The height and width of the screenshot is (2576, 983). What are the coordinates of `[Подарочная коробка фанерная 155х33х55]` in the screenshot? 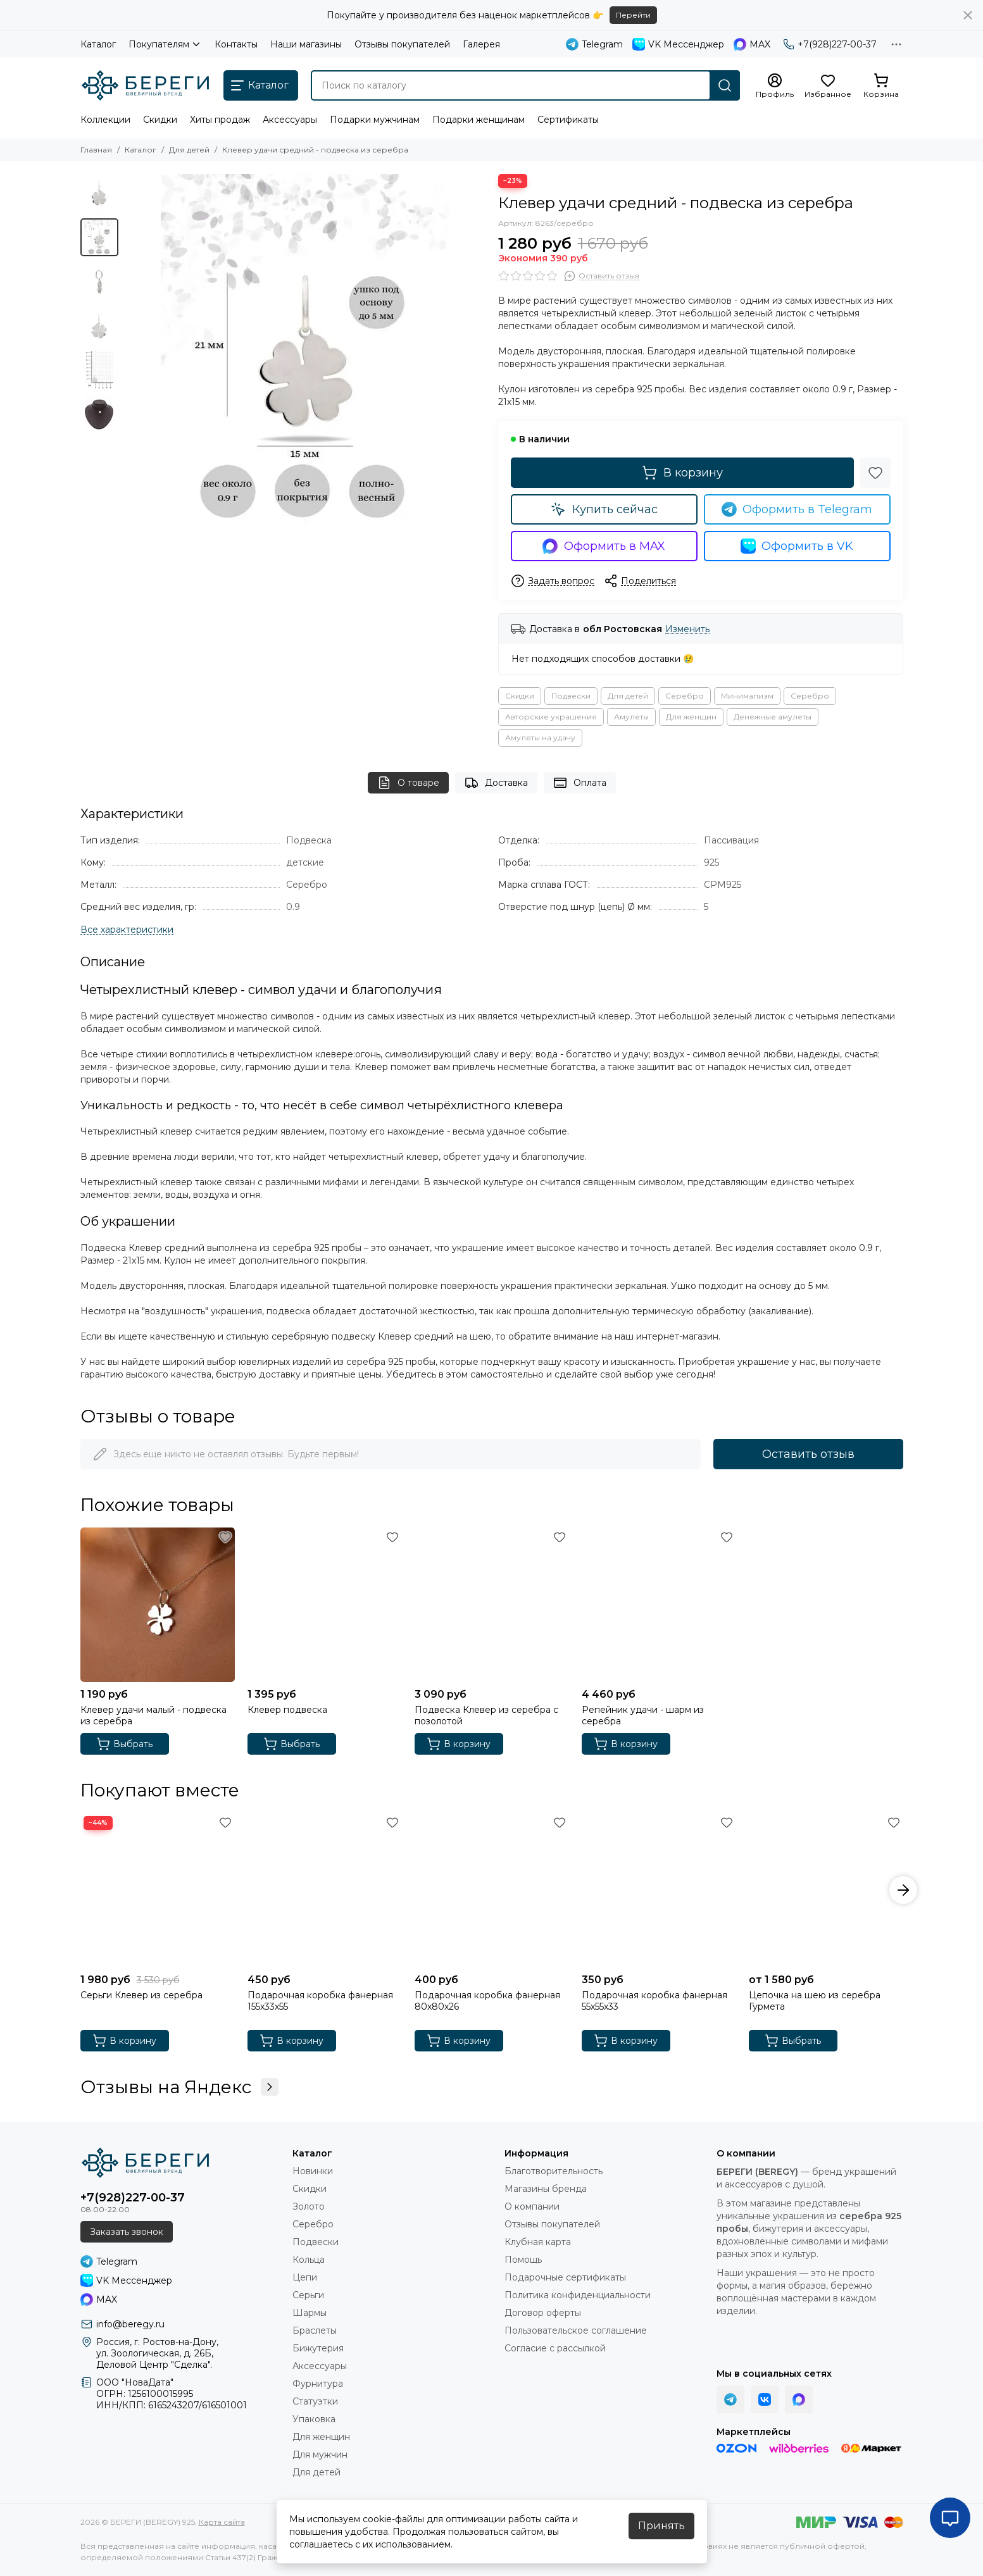 It's located at (324, 1890).